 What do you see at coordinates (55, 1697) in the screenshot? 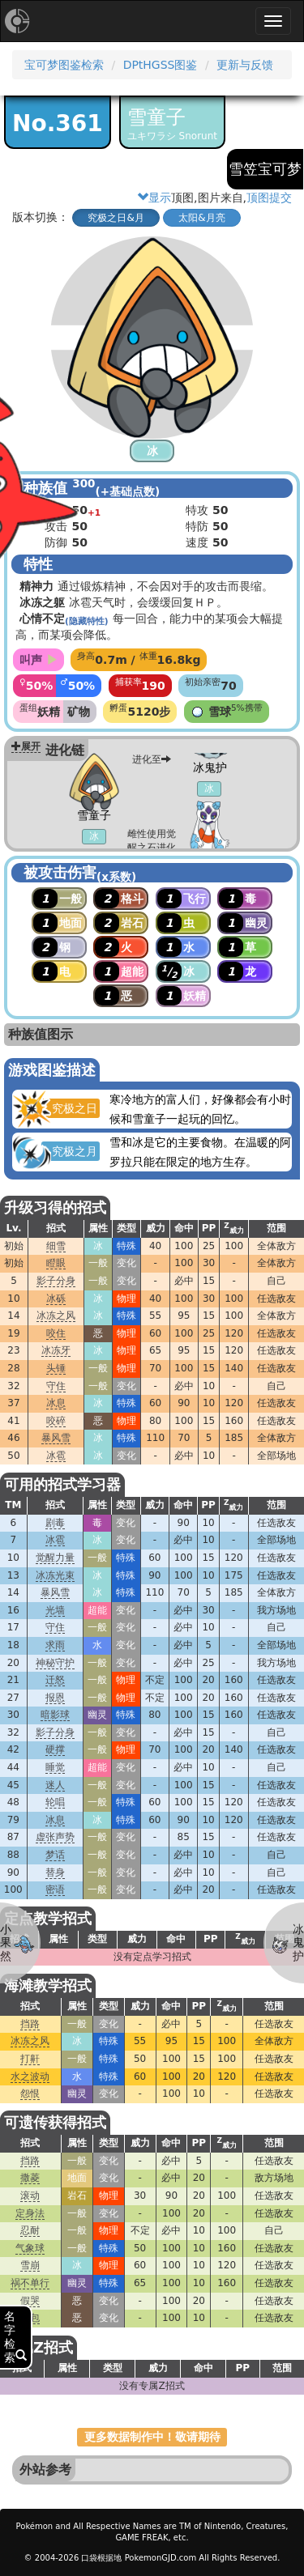
I see `报恩` at bounding box center [55, 1697].